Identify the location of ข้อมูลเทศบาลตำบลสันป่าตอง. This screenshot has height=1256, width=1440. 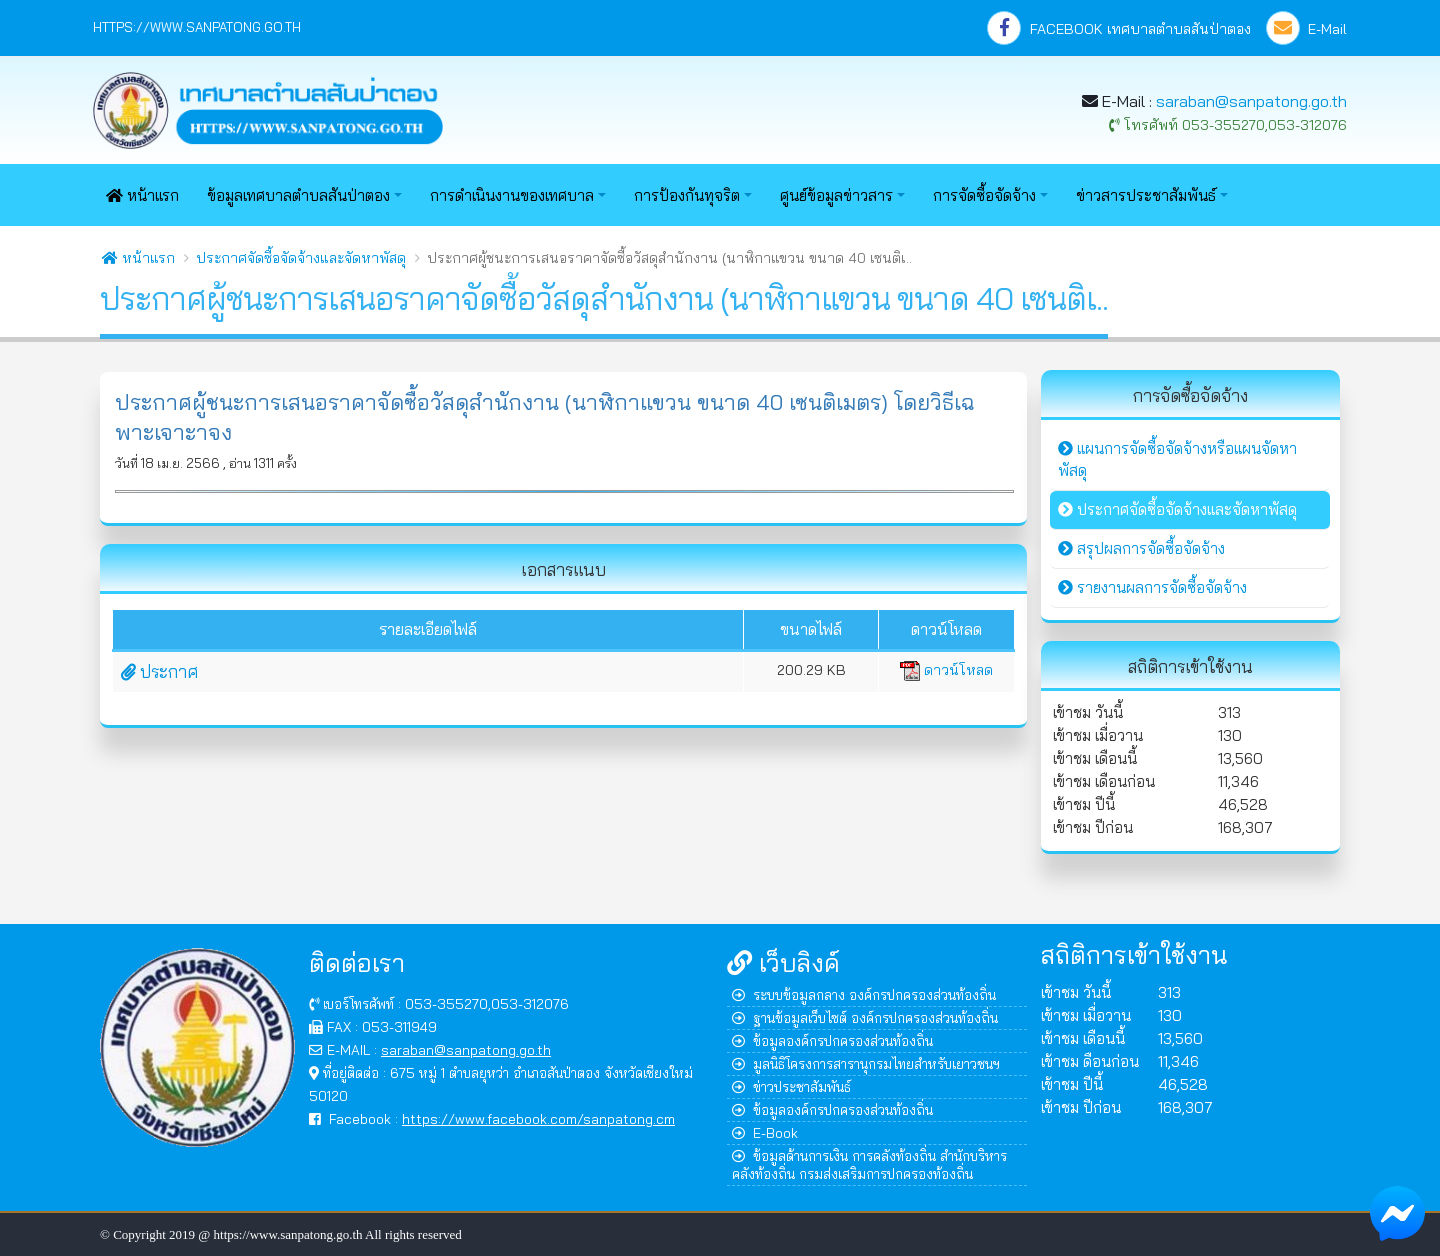
(298, 195).